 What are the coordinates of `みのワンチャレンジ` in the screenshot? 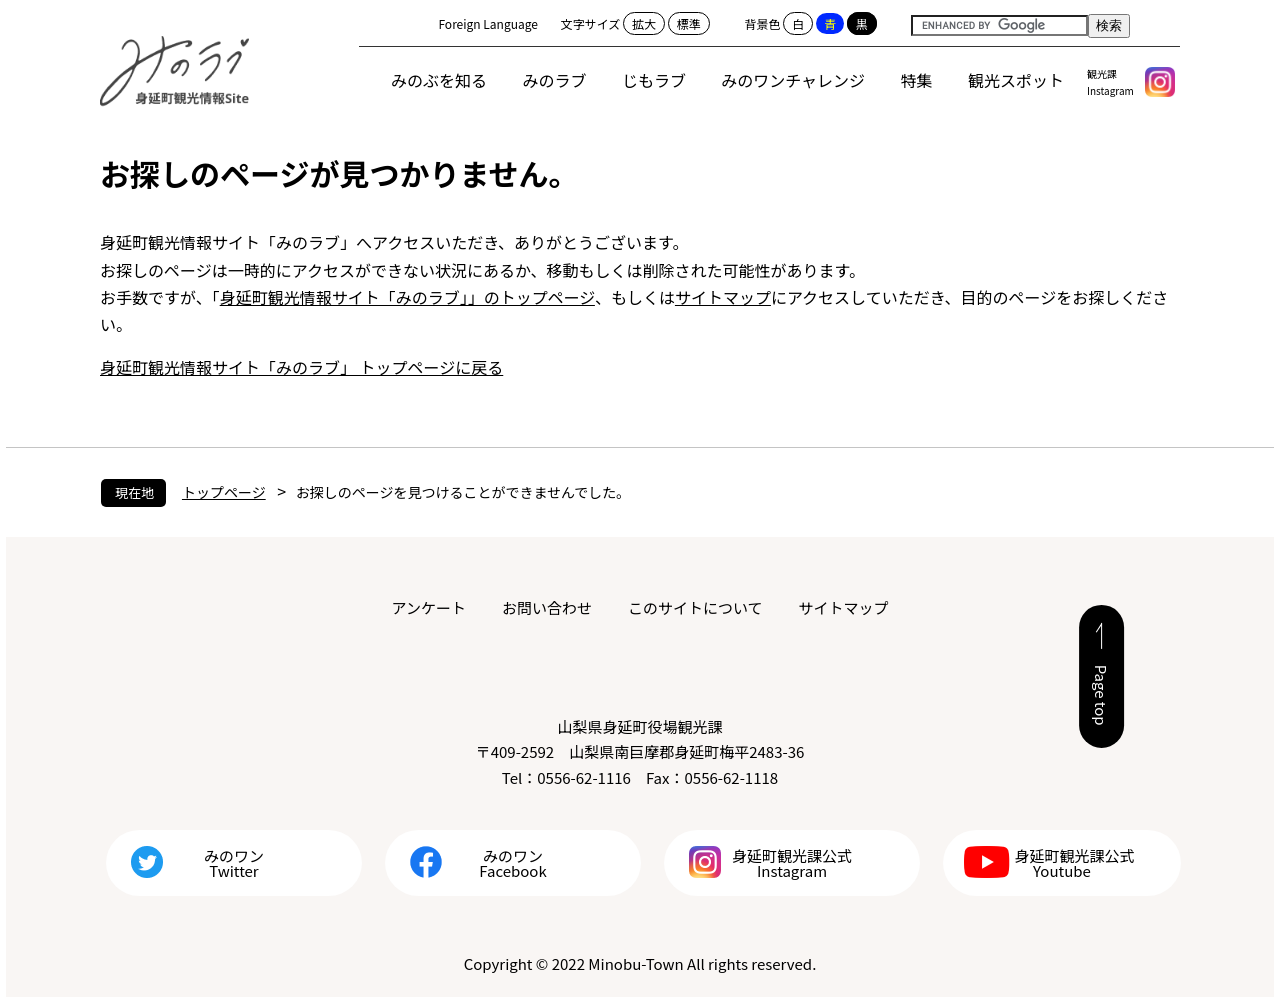 It's located at (793, 80).